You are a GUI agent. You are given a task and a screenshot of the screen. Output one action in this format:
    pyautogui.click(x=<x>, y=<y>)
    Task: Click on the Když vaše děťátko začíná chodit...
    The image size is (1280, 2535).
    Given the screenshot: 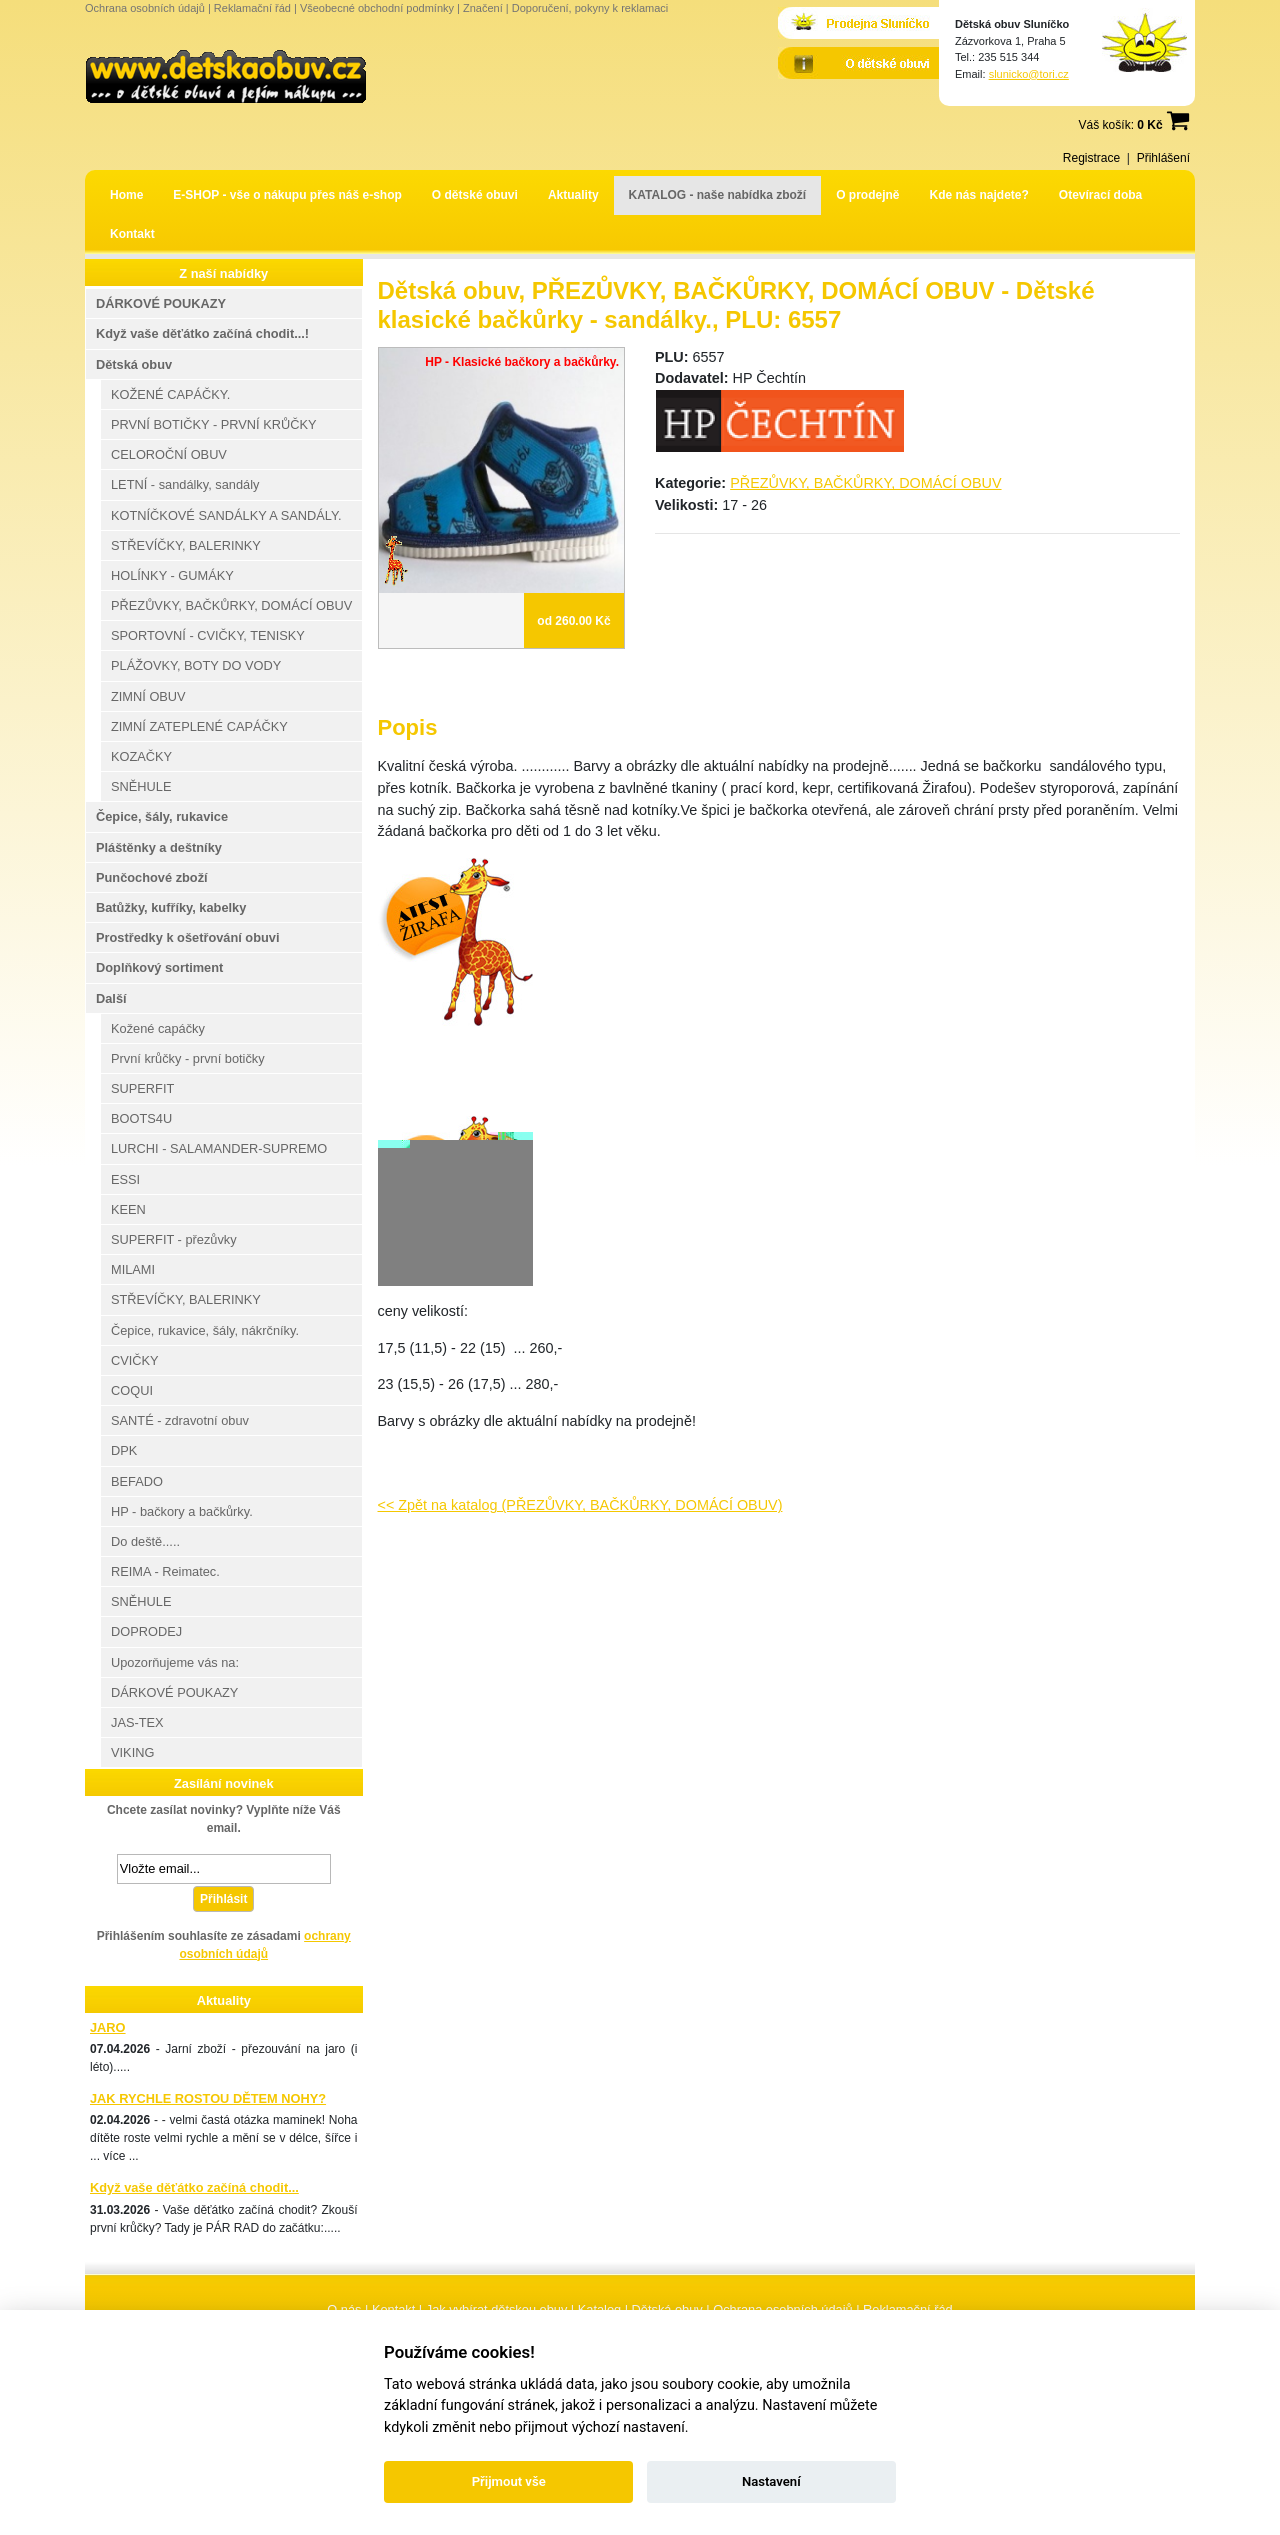 What is the action you would take?
    pyautogui.click(x=194, y=2187)
    